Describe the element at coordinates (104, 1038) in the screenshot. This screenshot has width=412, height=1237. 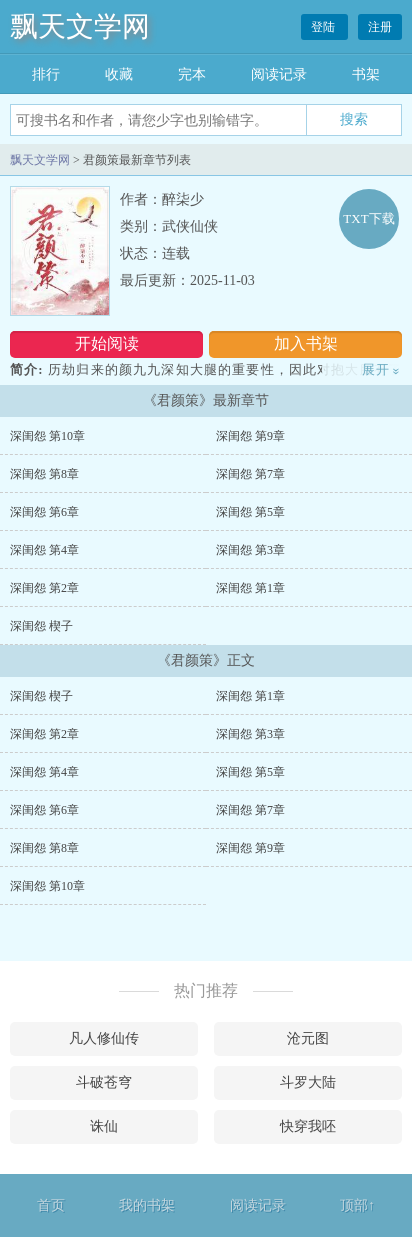
I see `凡人修仙传` at that location.